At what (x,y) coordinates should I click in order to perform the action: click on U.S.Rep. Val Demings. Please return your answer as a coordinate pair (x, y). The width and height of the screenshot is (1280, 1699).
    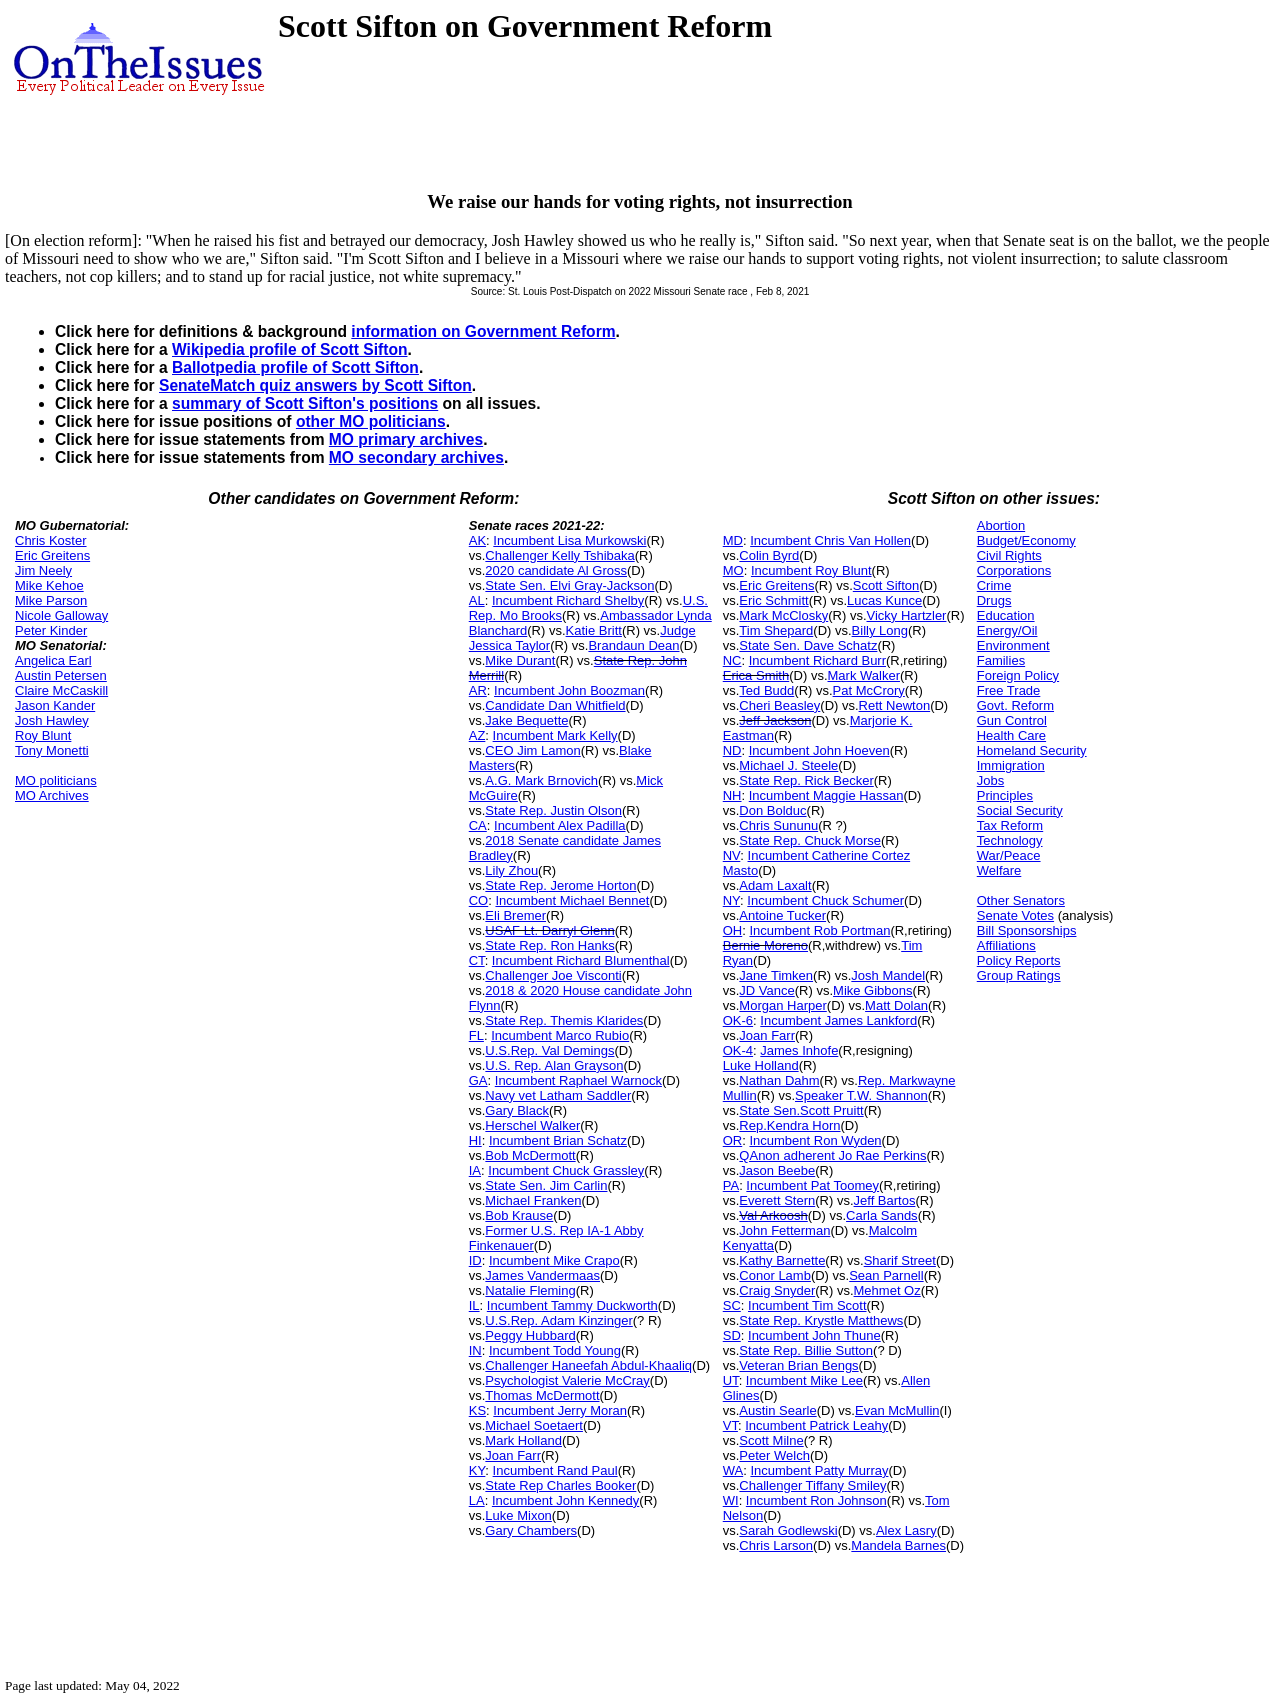
    Looking at the image, I should click on (549, 1050).